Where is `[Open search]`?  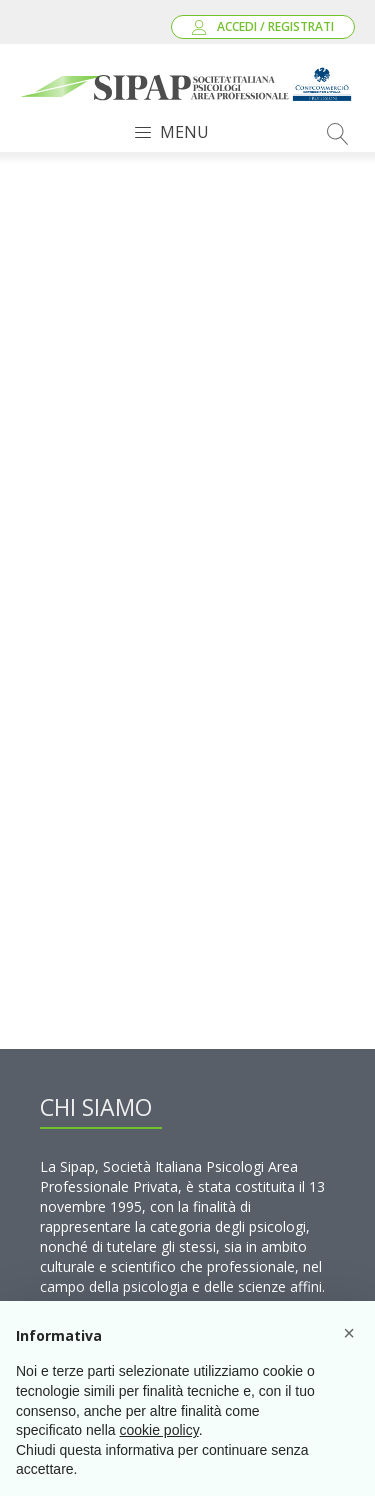 [Open search] is located at coordinates (338, 134).